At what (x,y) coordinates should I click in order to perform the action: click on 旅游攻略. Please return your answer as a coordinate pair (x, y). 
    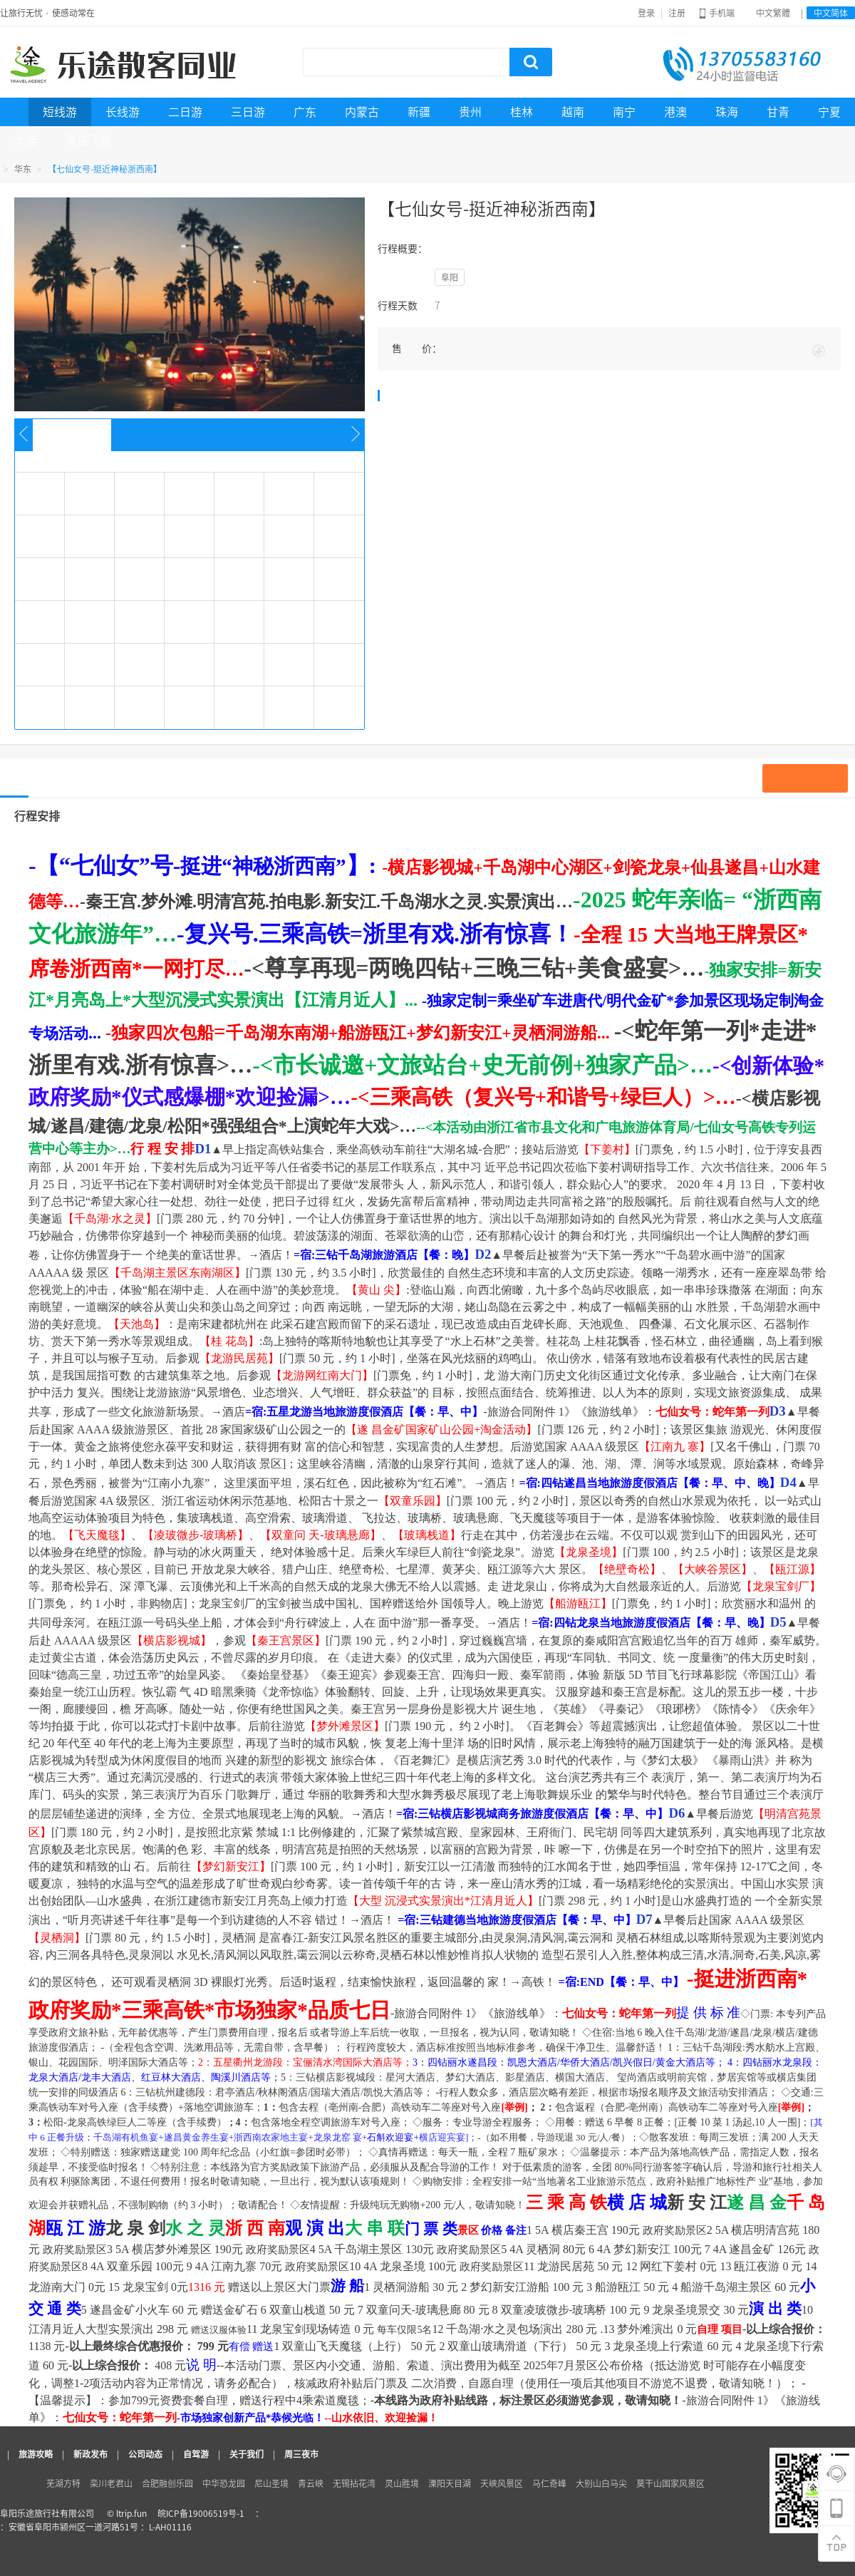
    Looking at the image, I should click on (36, 2454).